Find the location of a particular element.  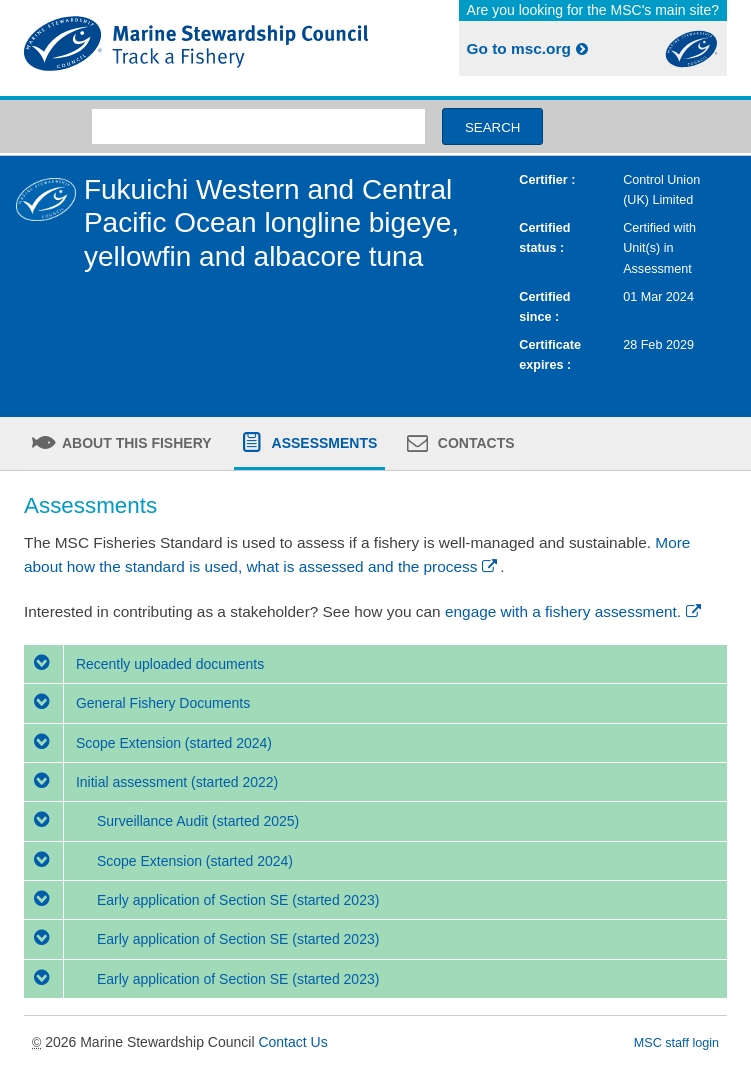

Contacts is located at coordinates (474, 443).